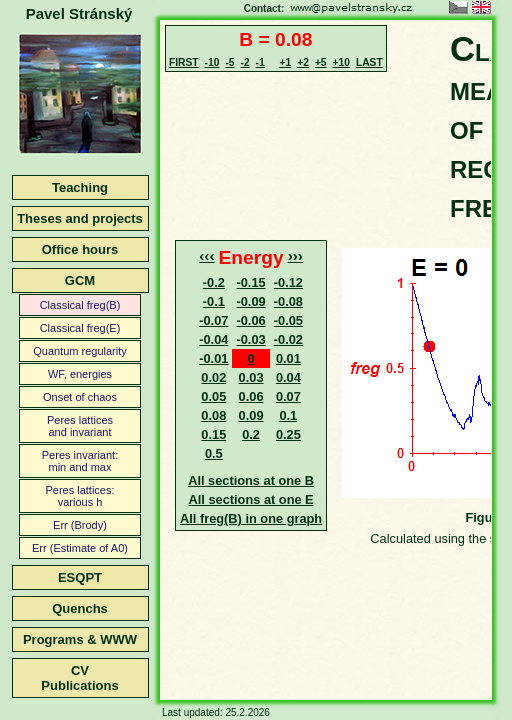  I want to click on ›››, so click(295, 255).